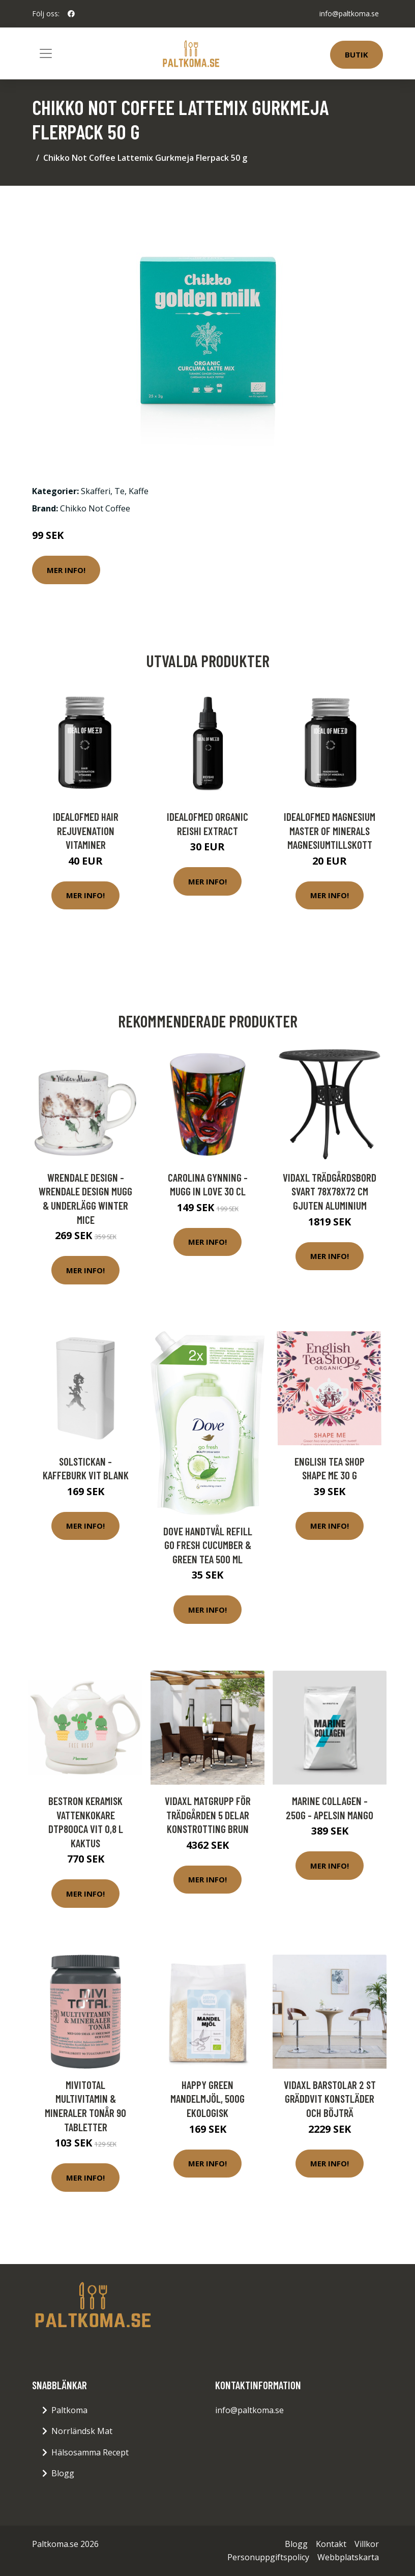 The image size is (415, 2576). I want to click on Kaffe, so click(139, 491).